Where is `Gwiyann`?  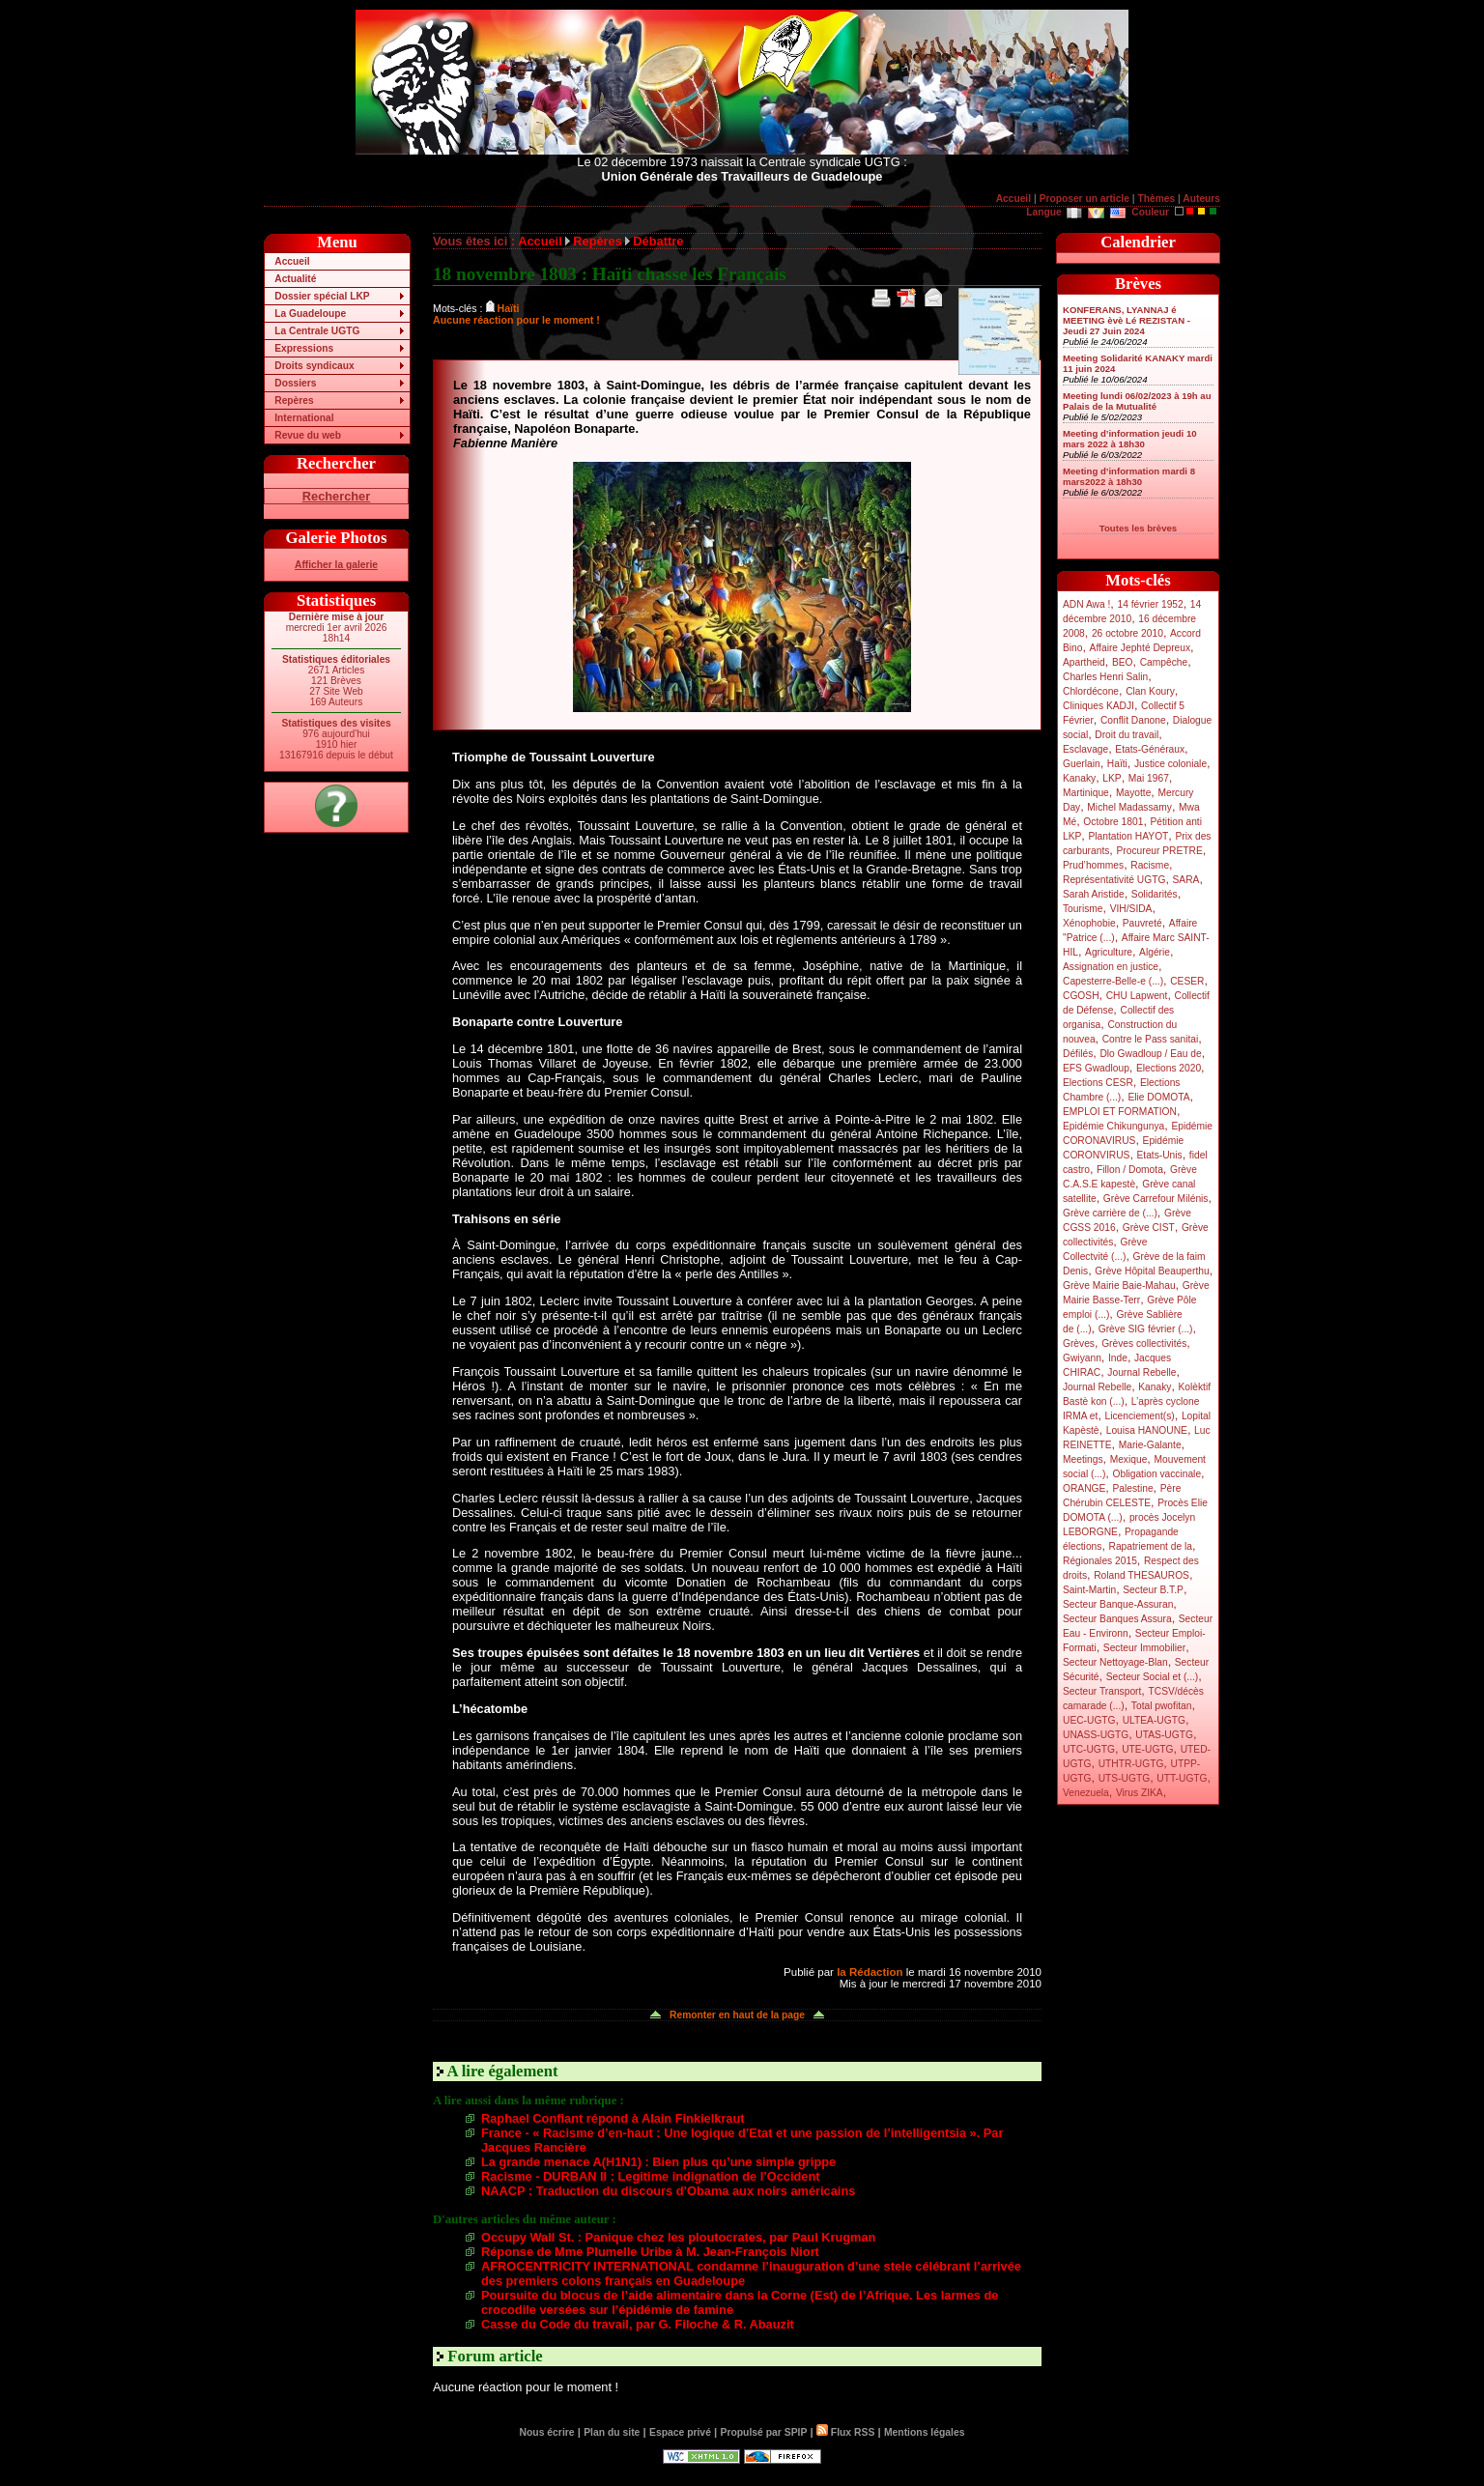 Gwiyann is located at coordinates (1082, 1358).